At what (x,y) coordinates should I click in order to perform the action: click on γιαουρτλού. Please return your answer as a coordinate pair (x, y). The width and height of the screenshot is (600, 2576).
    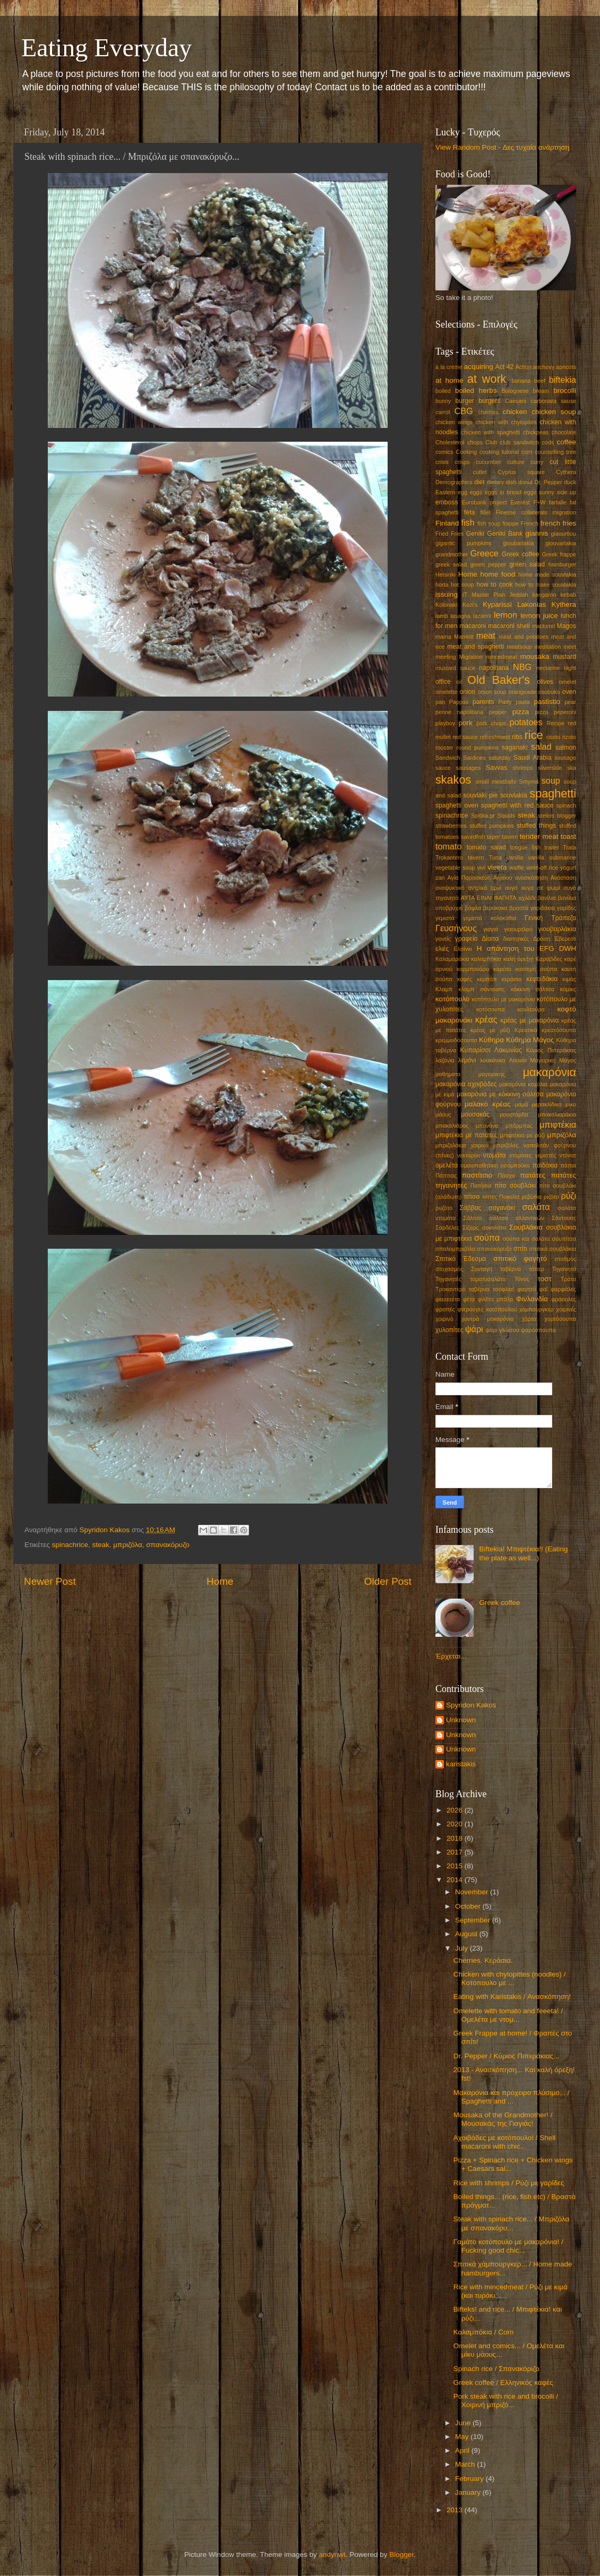
    Looking at the image, I should click on (518, 929).